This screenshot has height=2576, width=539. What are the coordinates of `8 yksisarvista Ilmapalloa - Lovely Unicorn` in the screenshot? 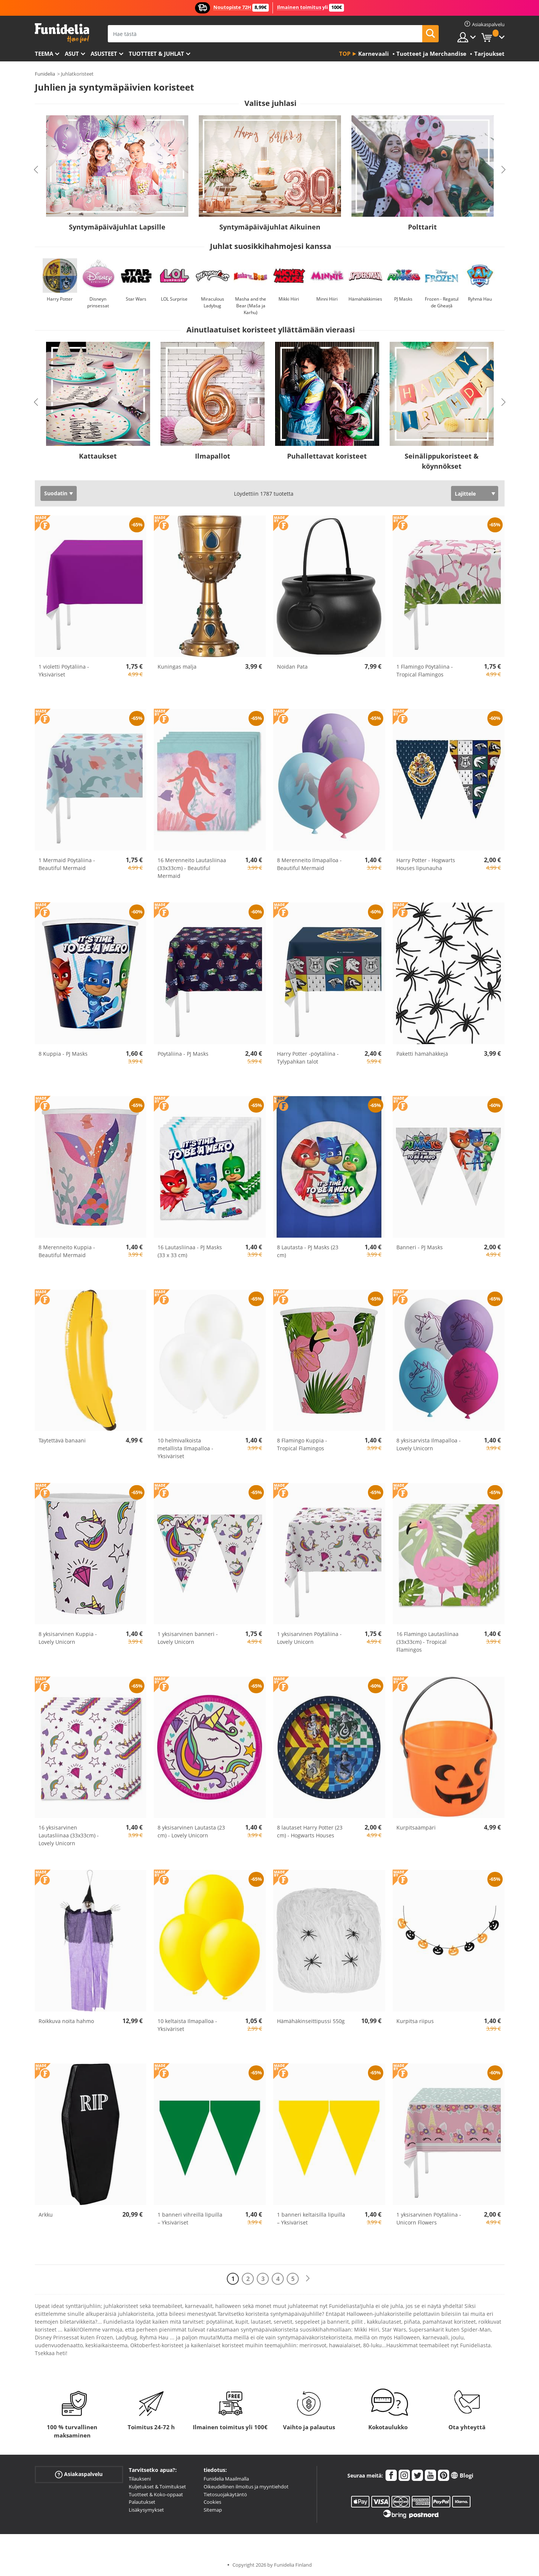 It's located at (428, 1444).